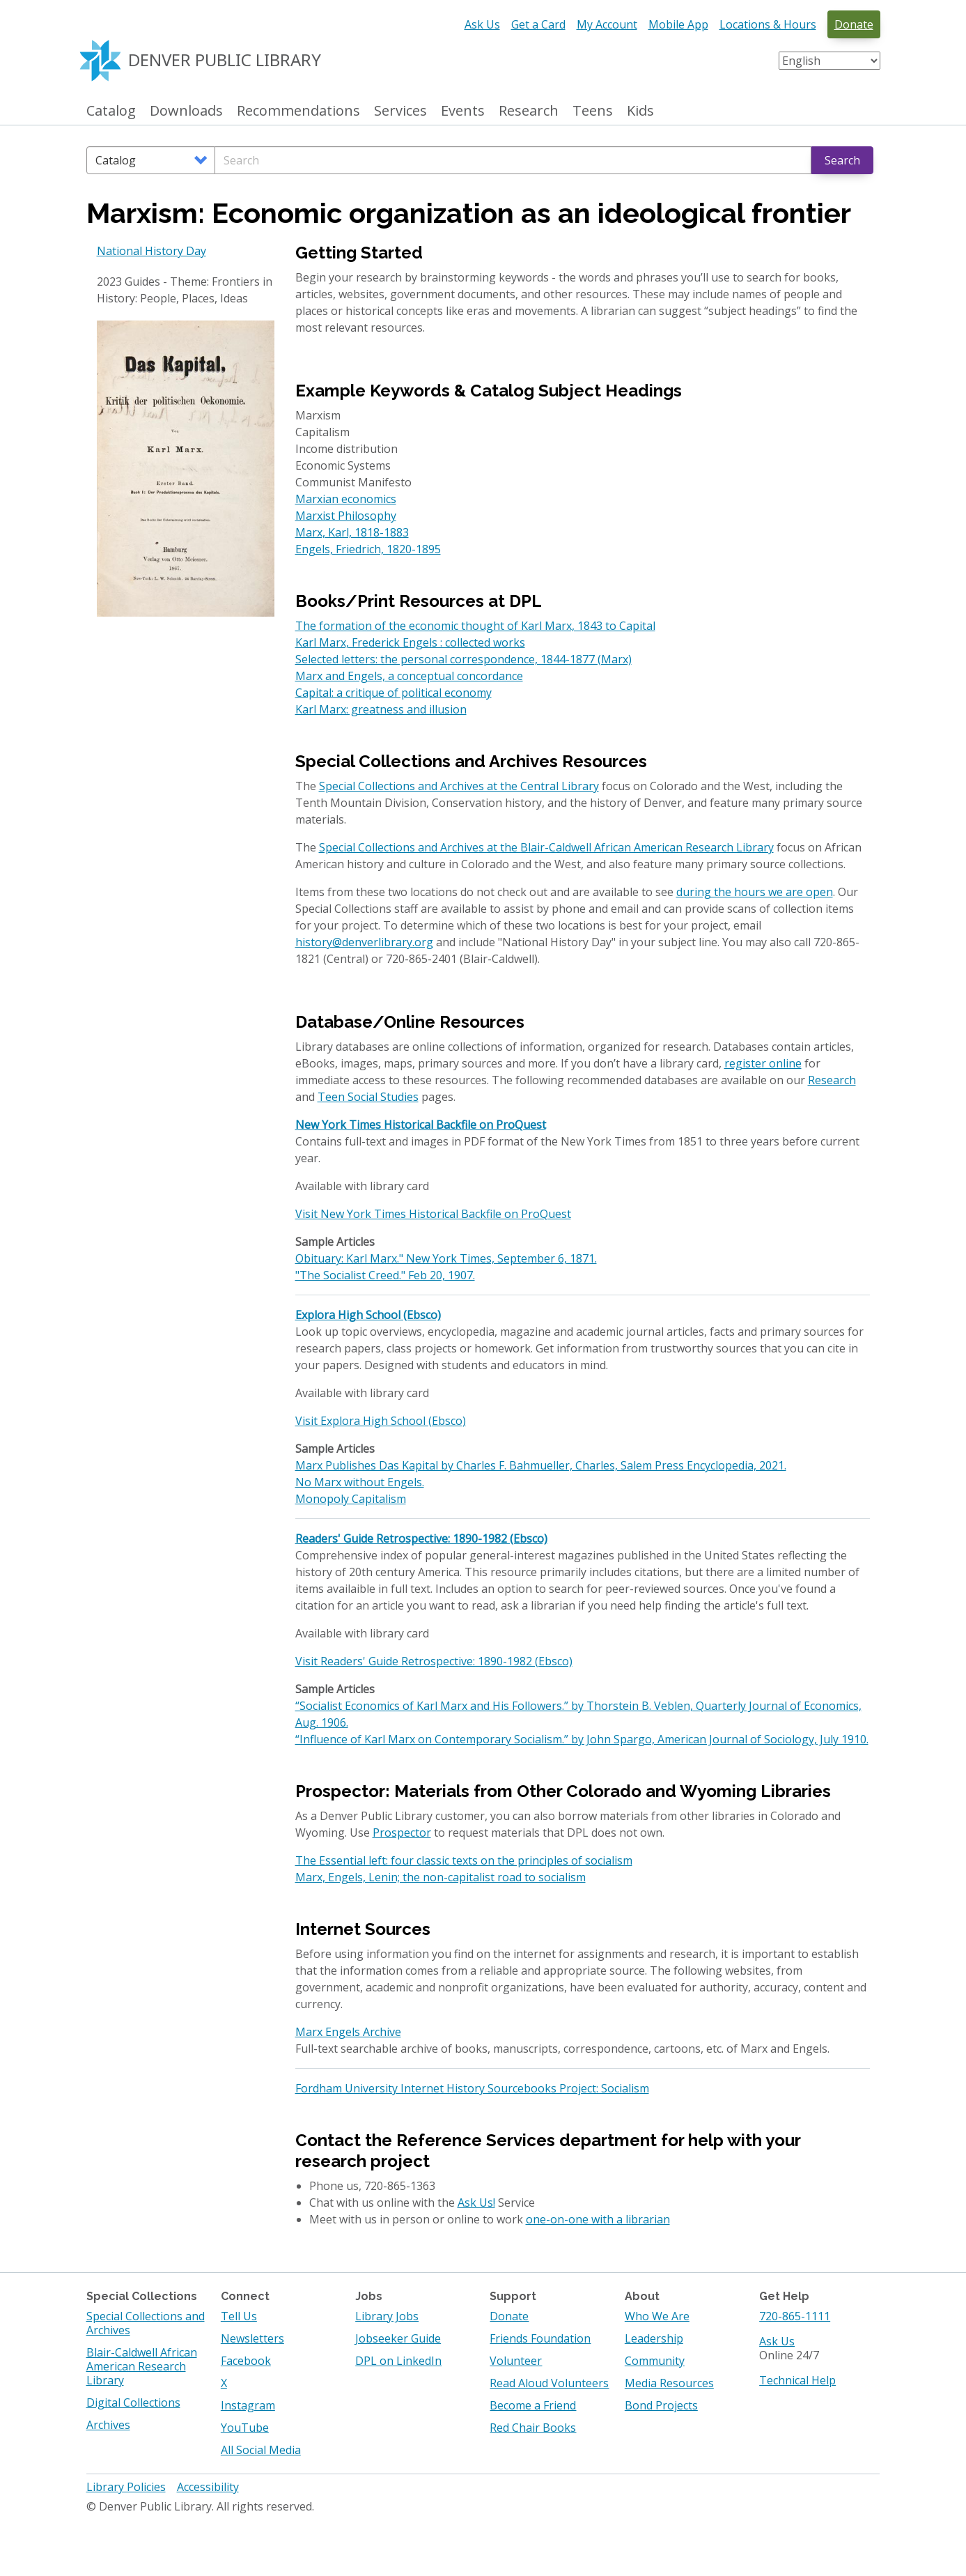 The image size is (966, 2576). What do you see at coordinates (607, 24) in the screenshot?
I see `My Account` at bounding box center [607, 24].